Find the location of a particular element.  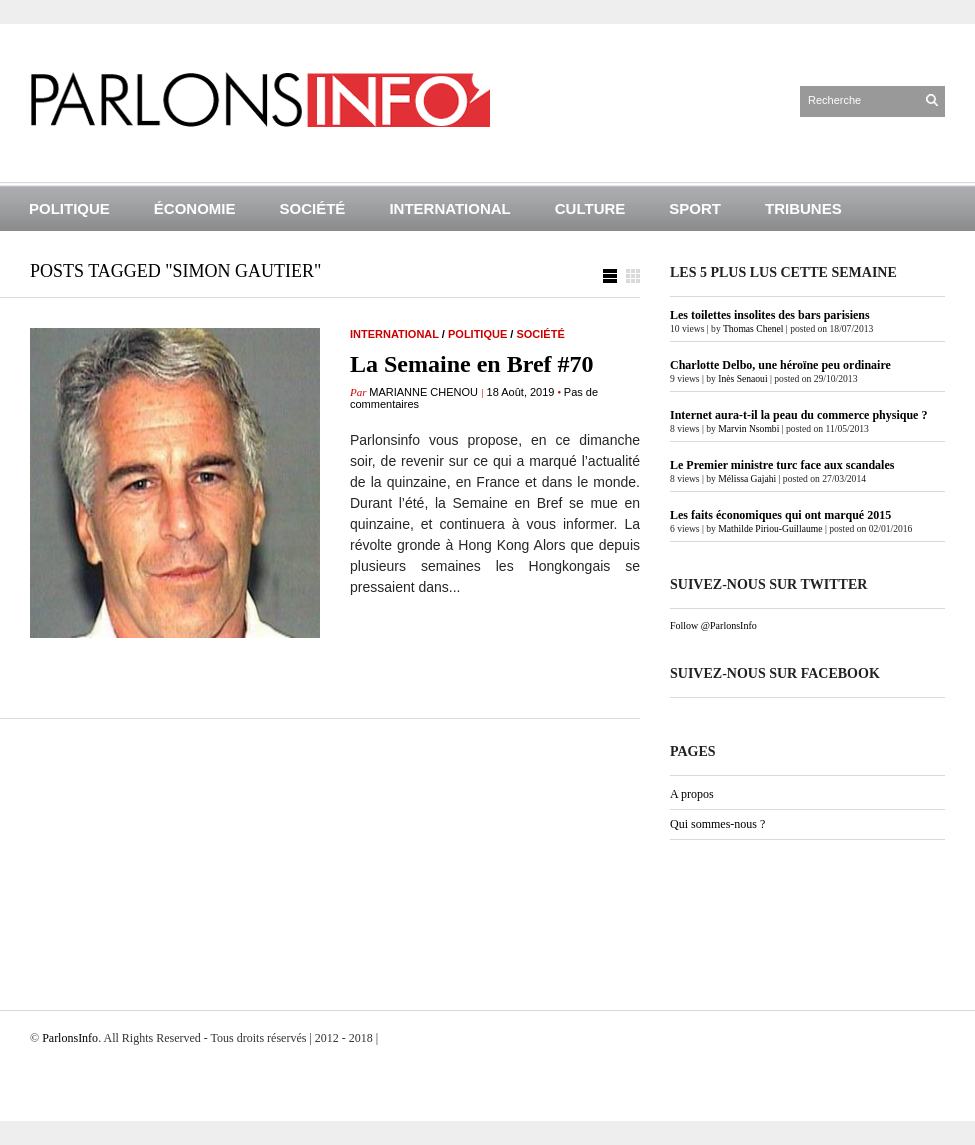

Mélissa Gajahi is located at coordinates (747, 478).